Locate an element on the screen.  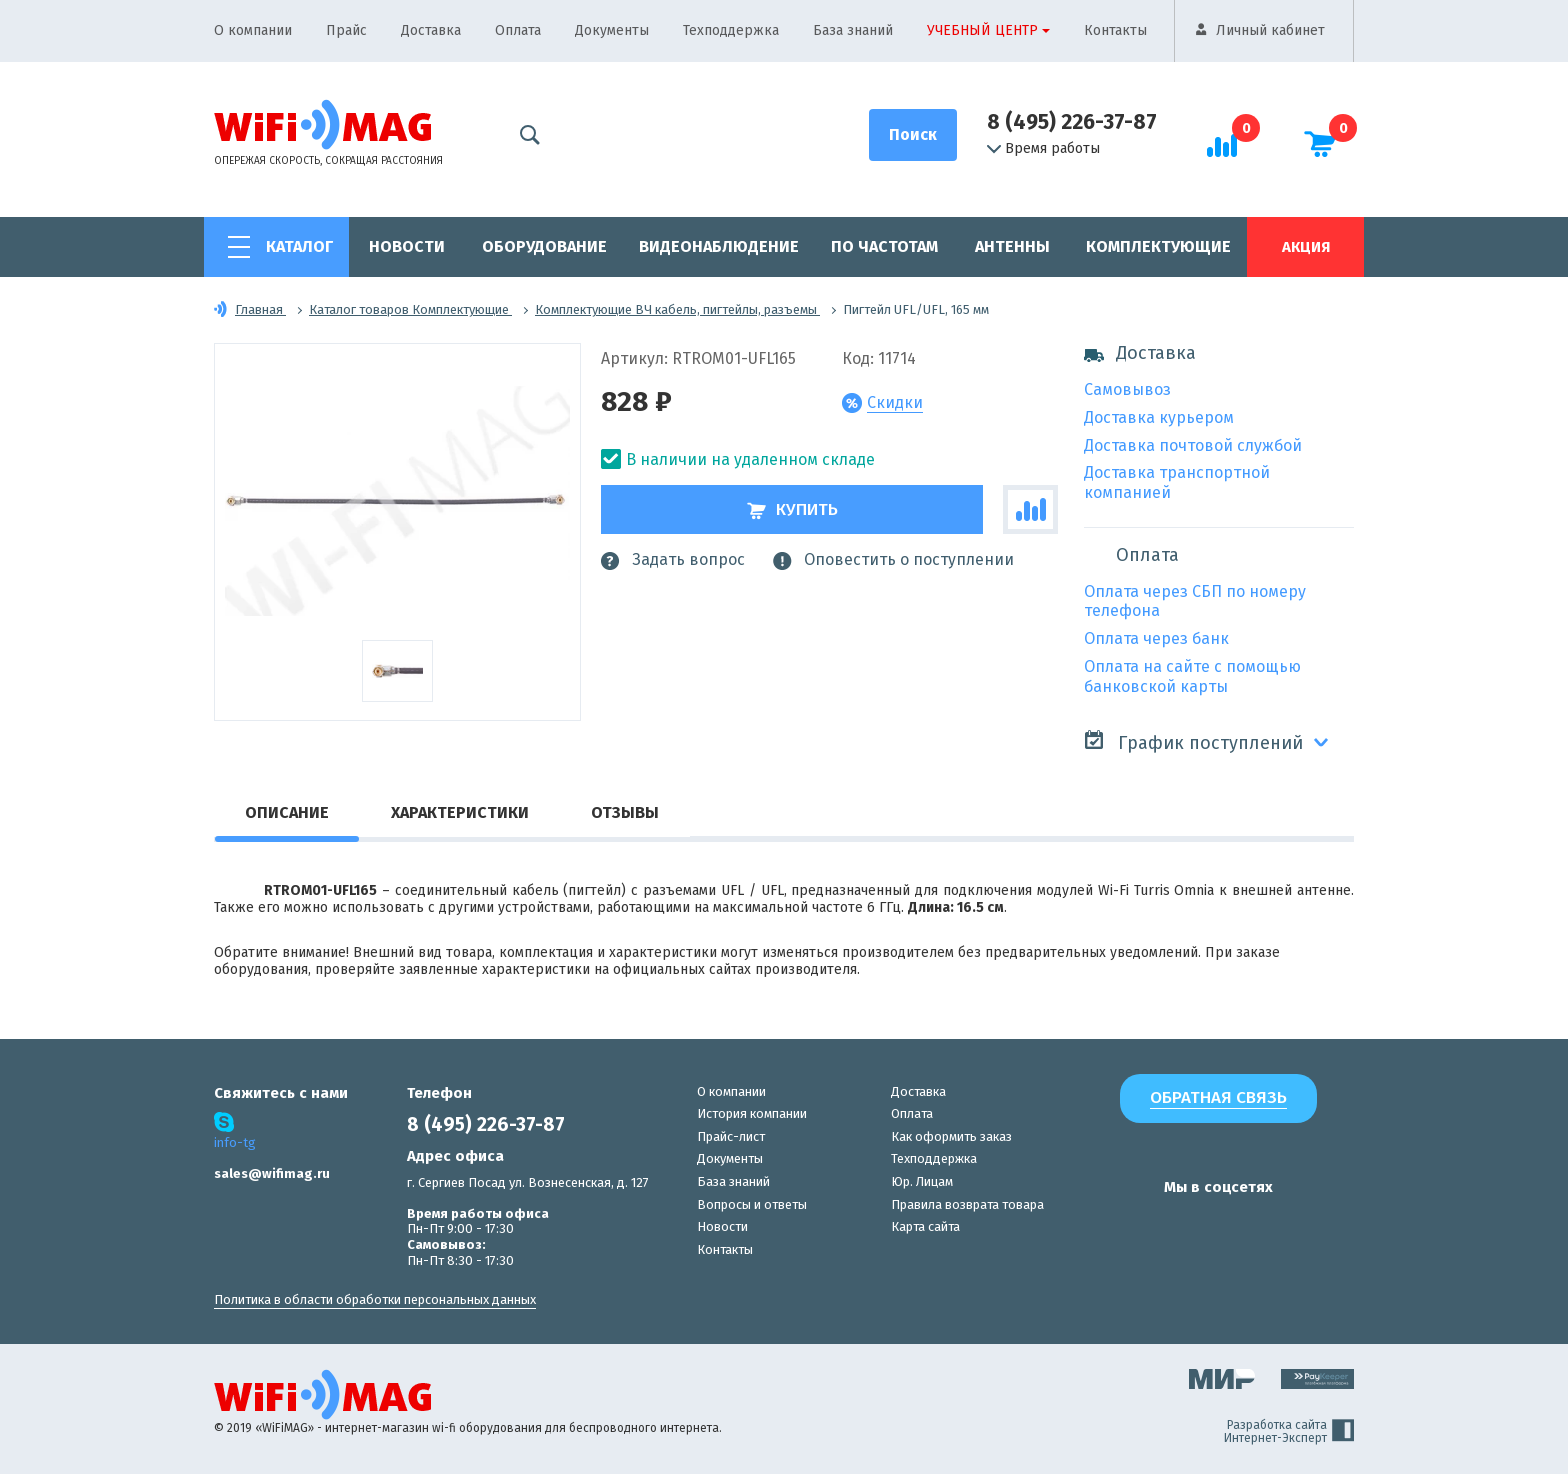
История компании is located at coordinates (752, 1113).